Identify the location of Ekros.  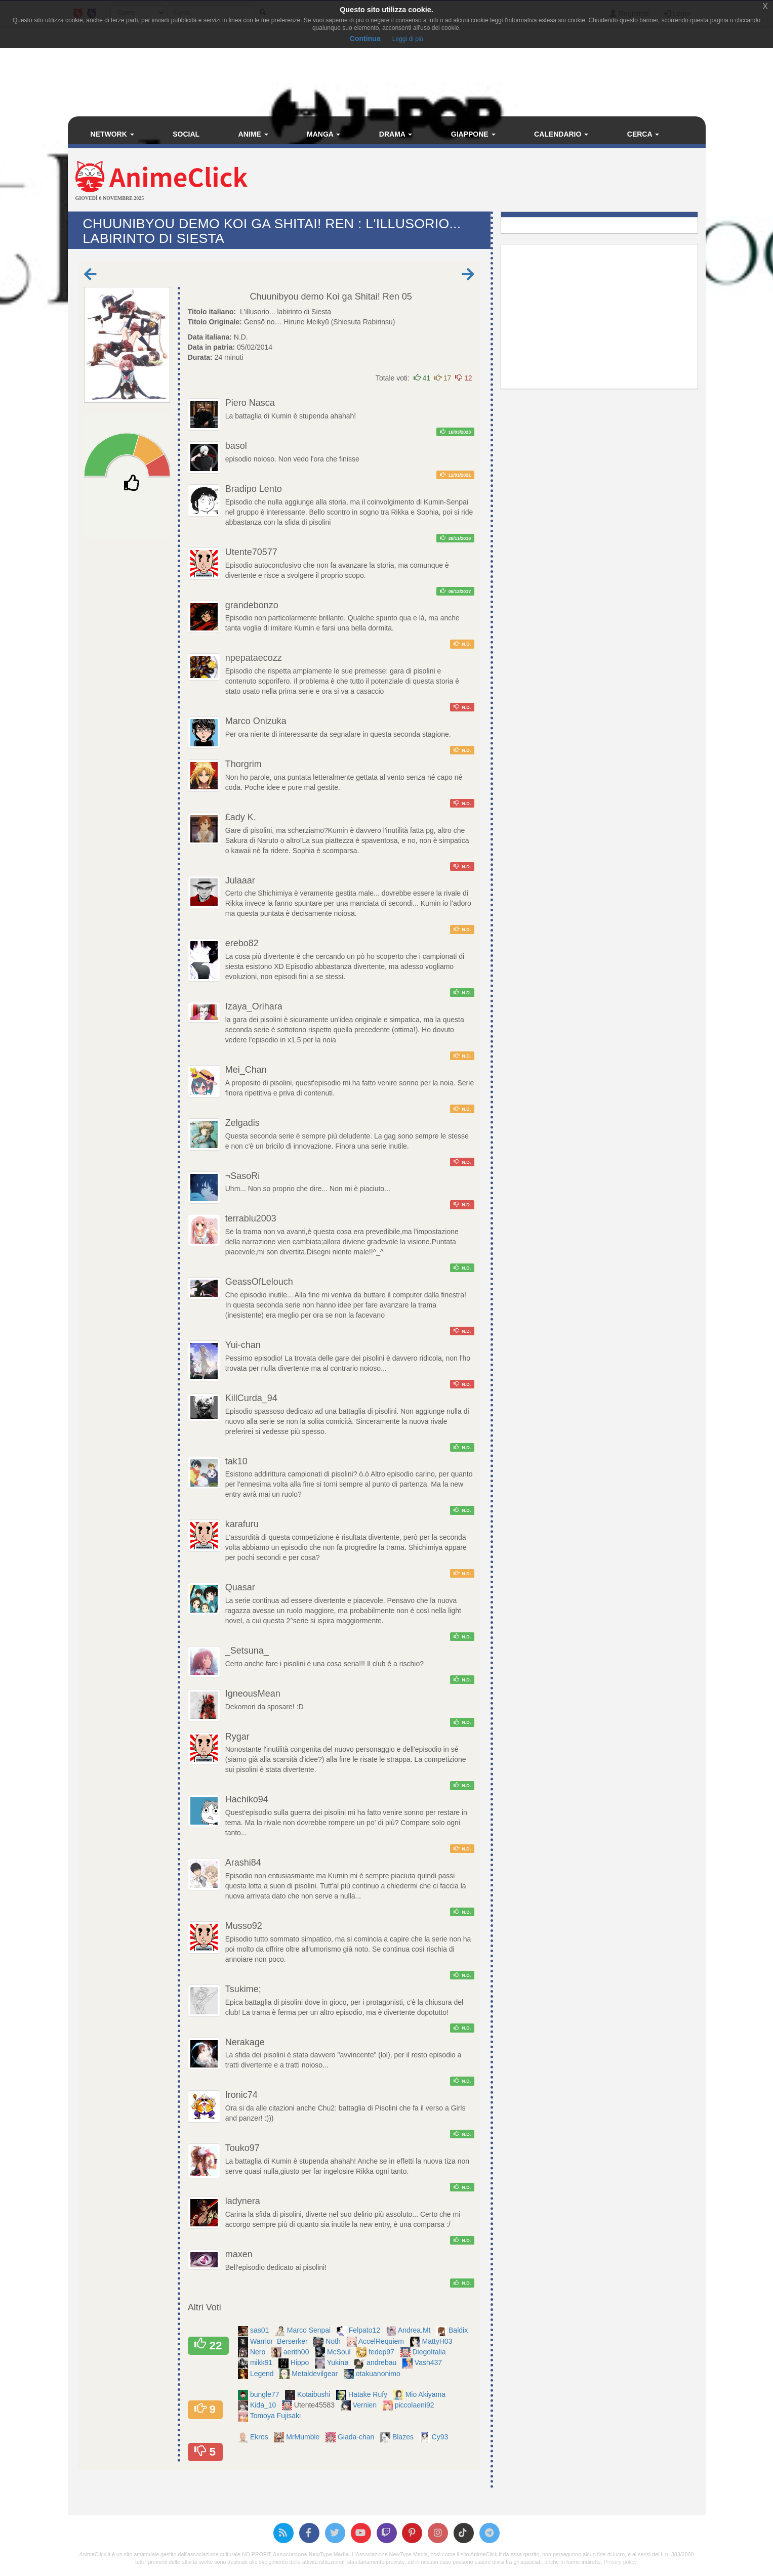
(260, 2437).